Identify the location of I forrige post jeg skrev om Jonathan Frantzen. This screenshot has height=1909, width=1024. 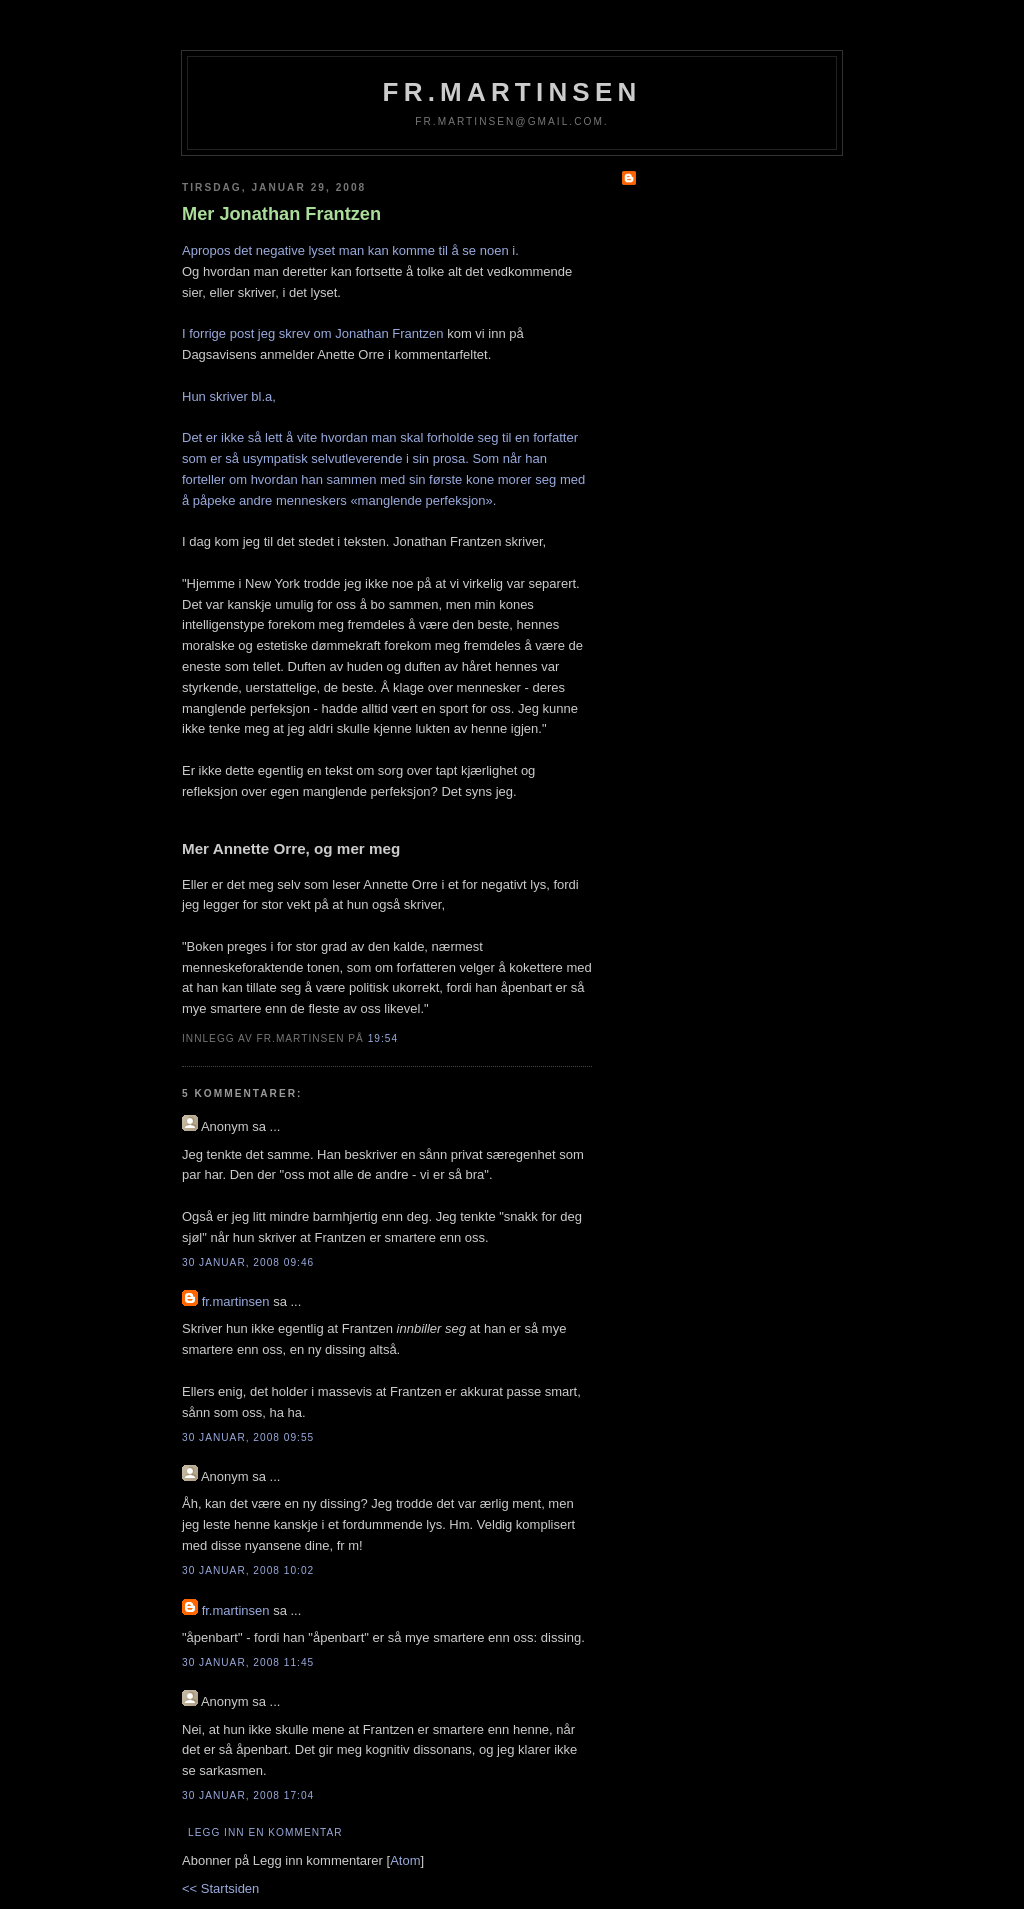
(313, 333).